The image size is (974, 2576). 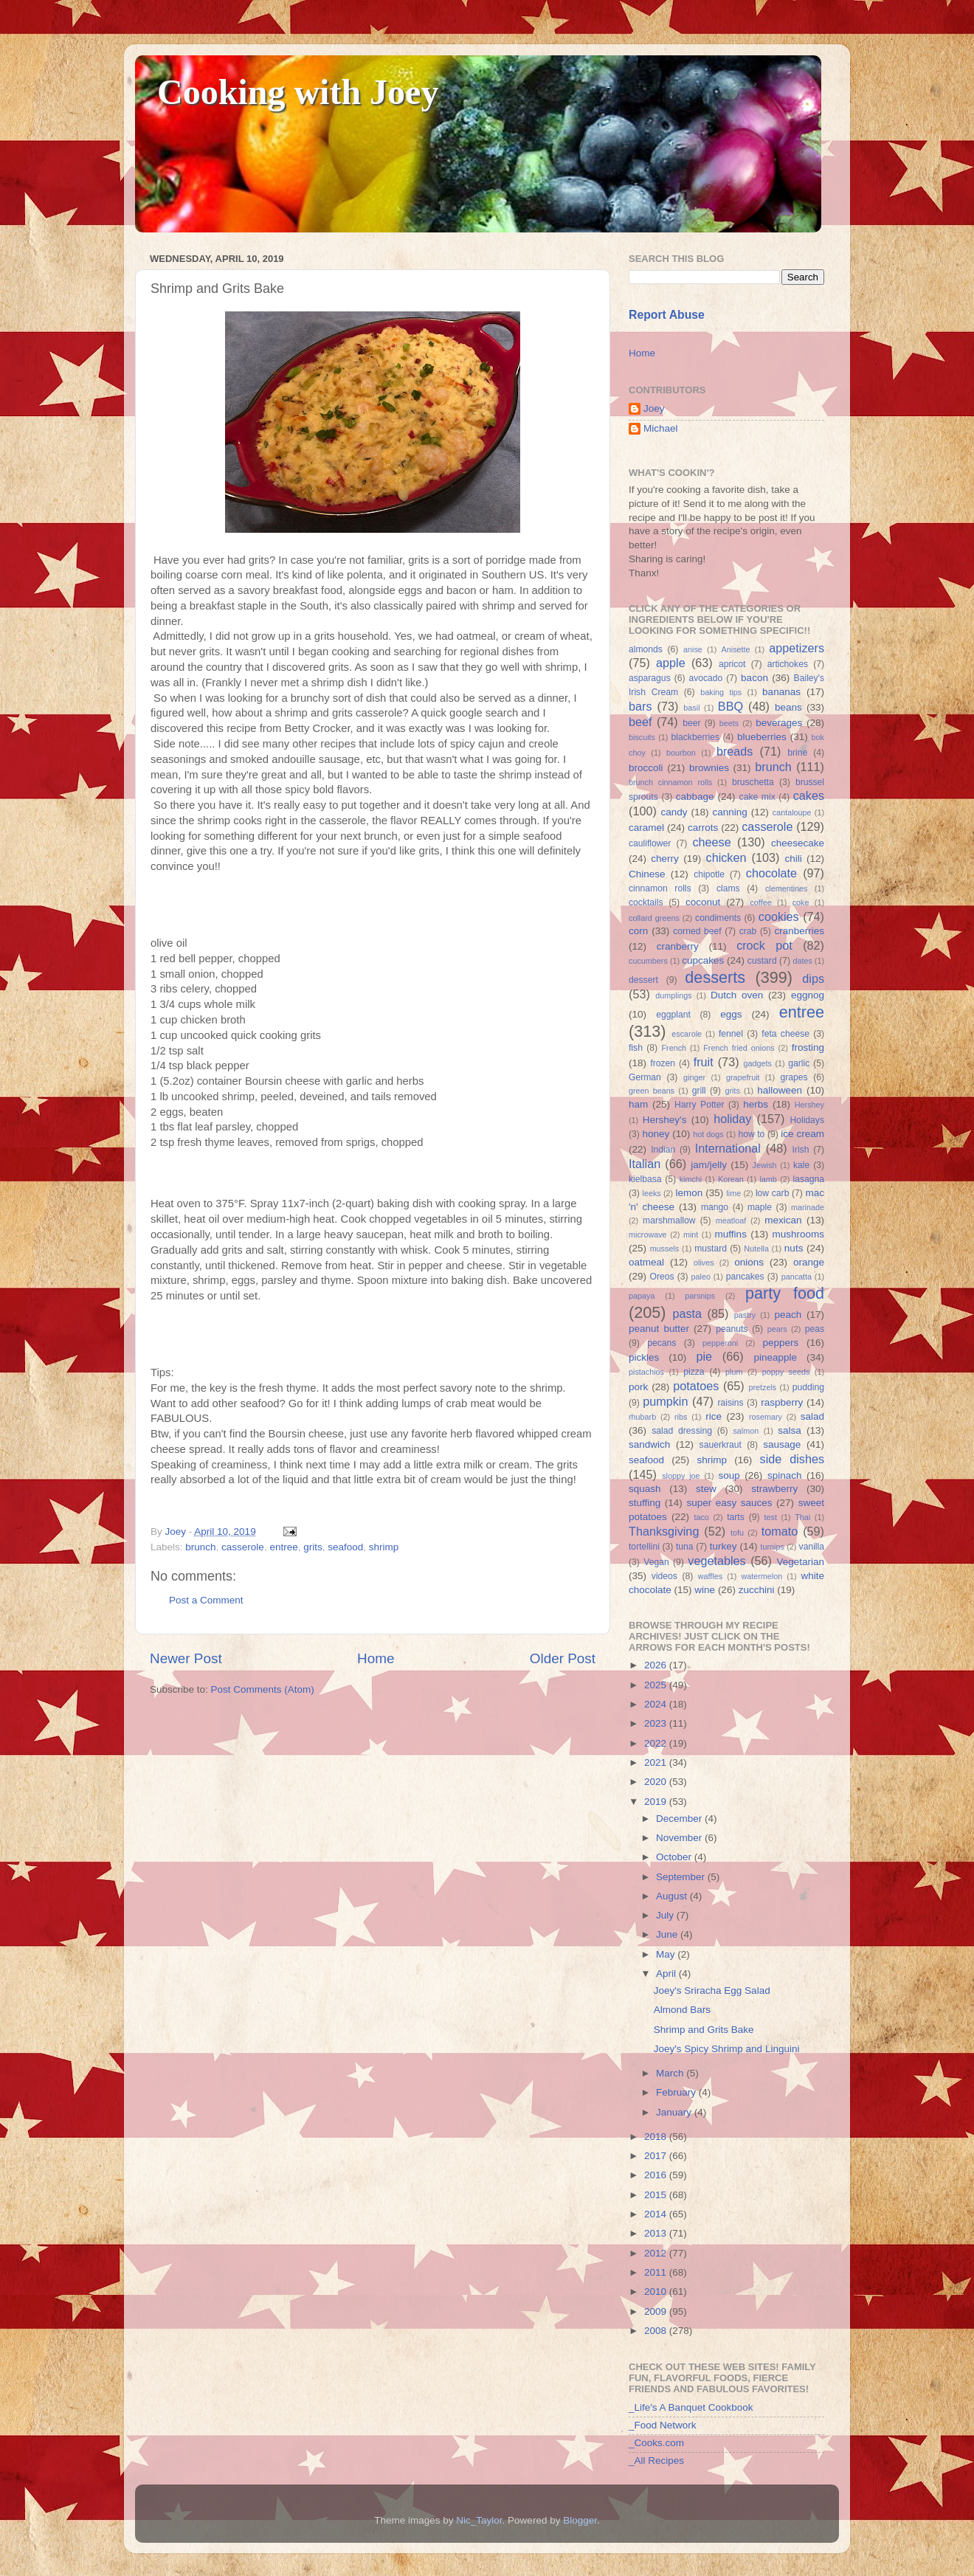 What do you see at coordinates (730, 1403) in the screenshot?
I see `raisins` at bounding box center [730, 1403].